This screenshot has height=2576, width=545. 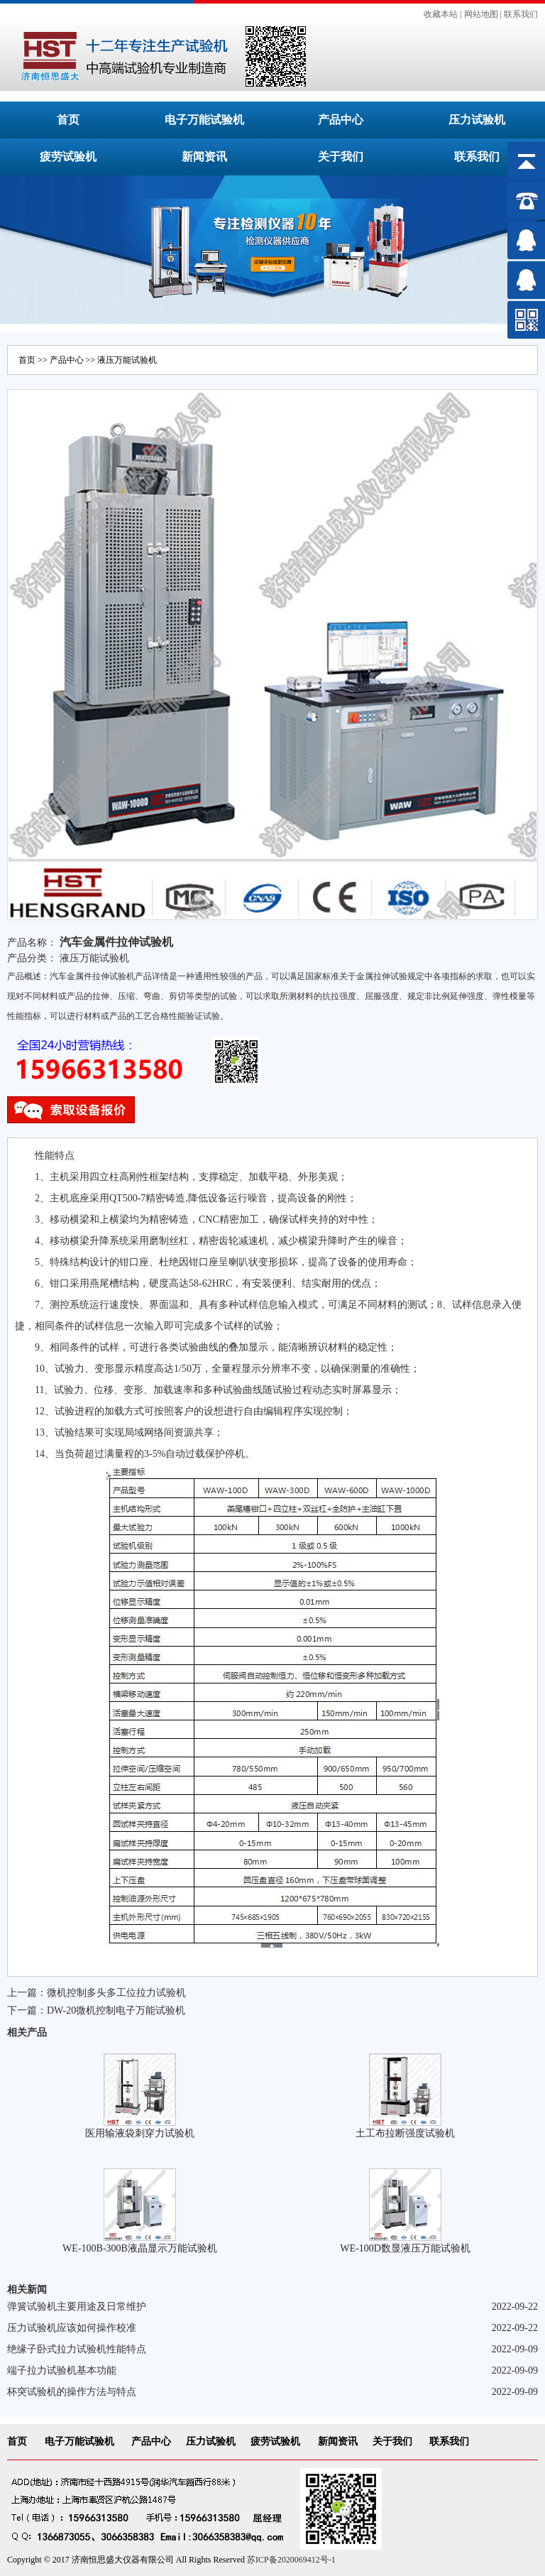 I want to click on WE-100D数显液压万能试验机, so click(x=405, y=2248).